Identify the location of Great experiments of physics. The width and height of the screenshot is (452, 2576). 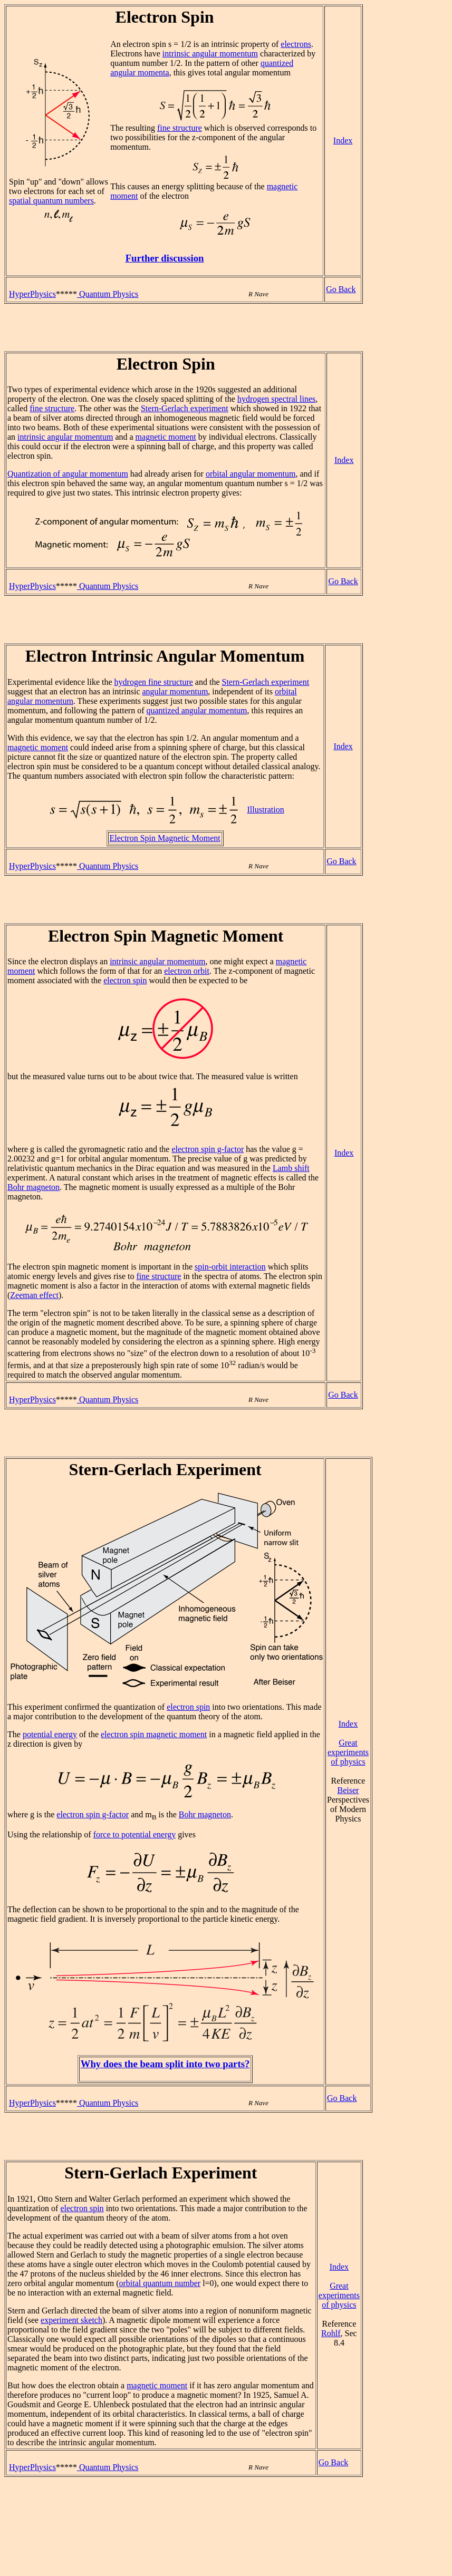
(348, 1752).